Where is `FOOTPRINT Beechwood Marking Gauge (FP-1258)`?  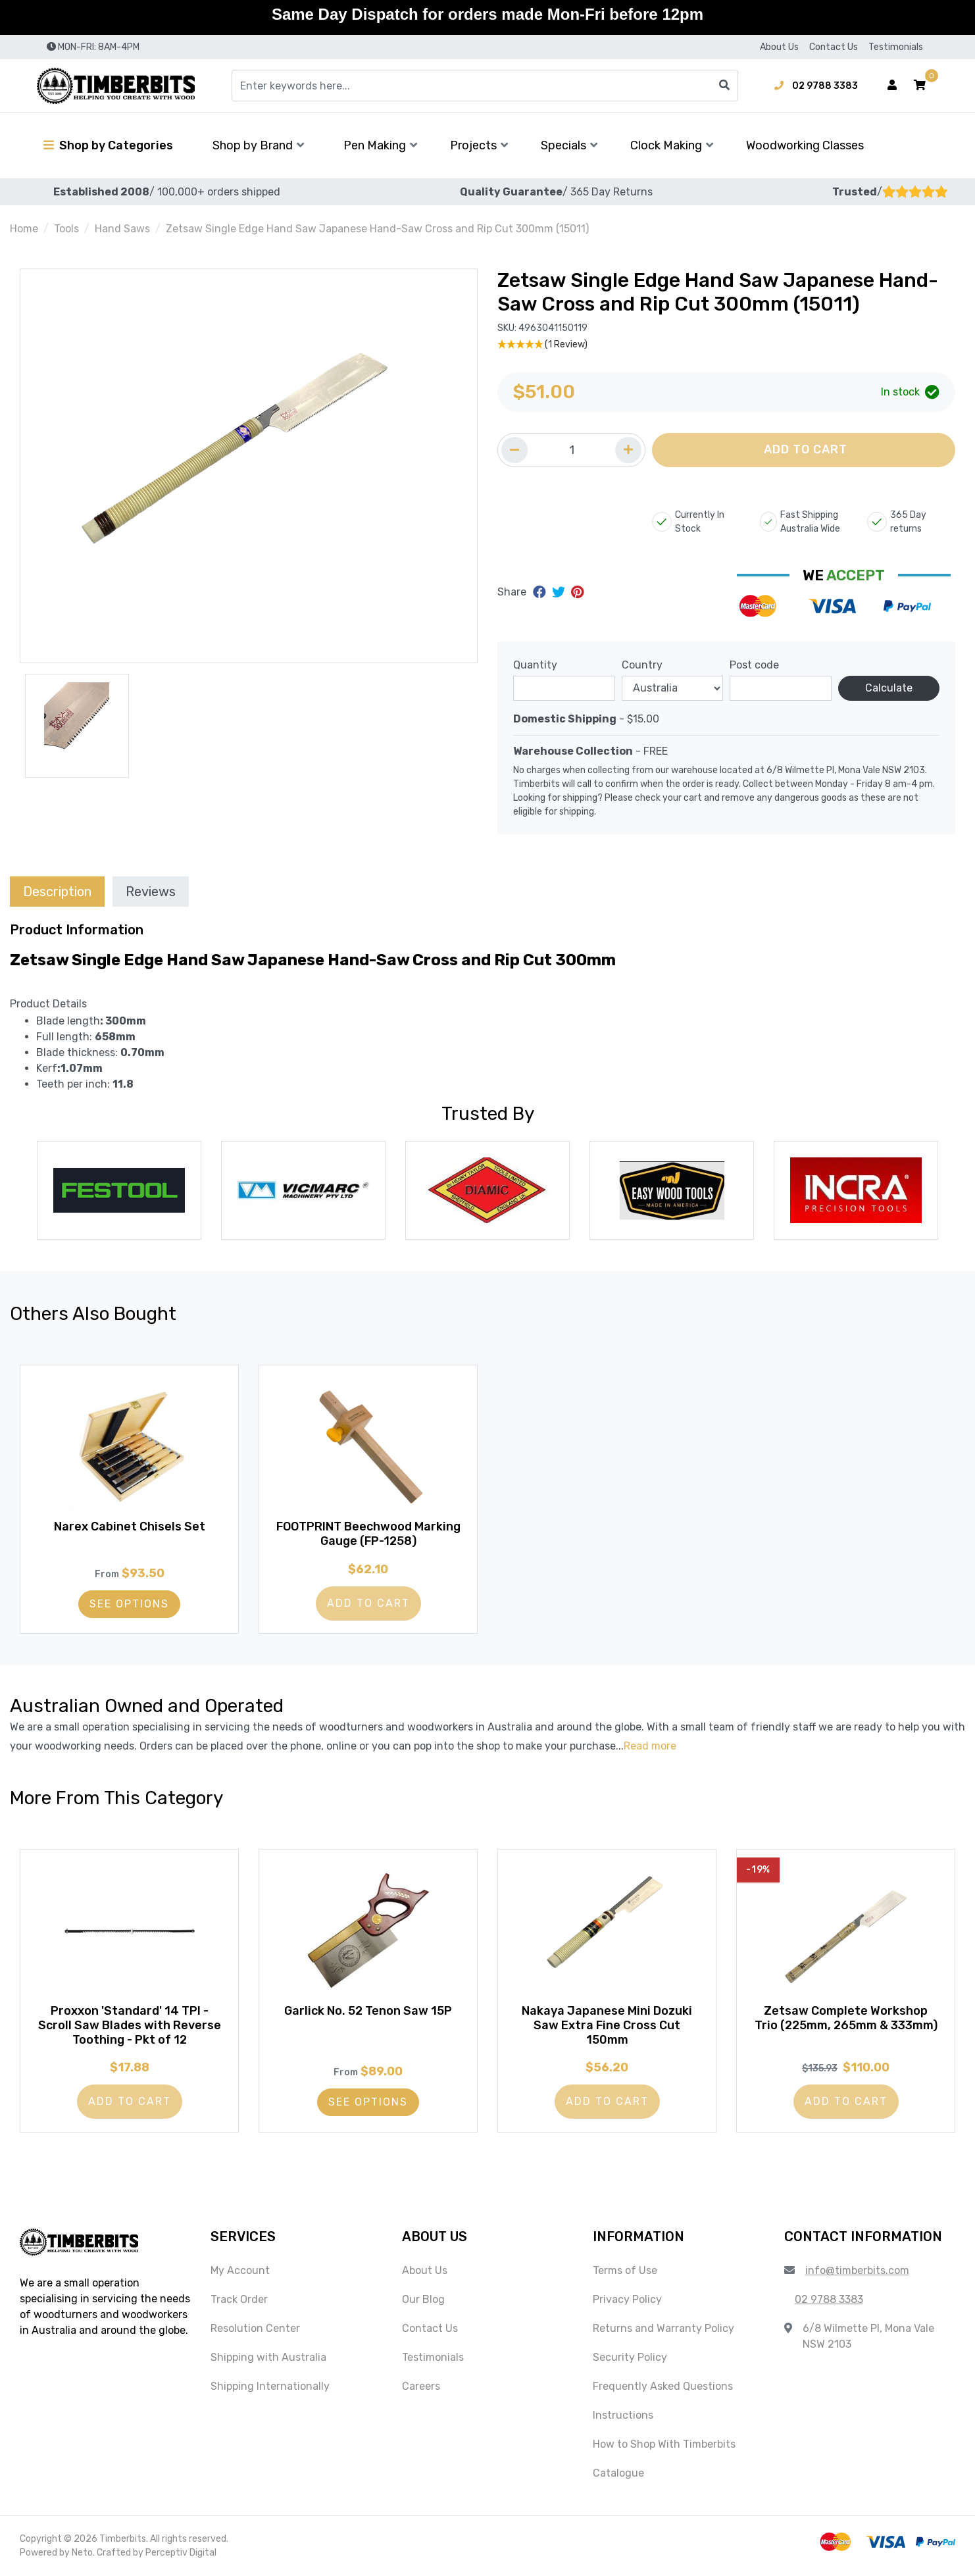 FOOTPRINT Beechwood Marking Gauge (FP-1258) is located at coordinates (368, 1534).